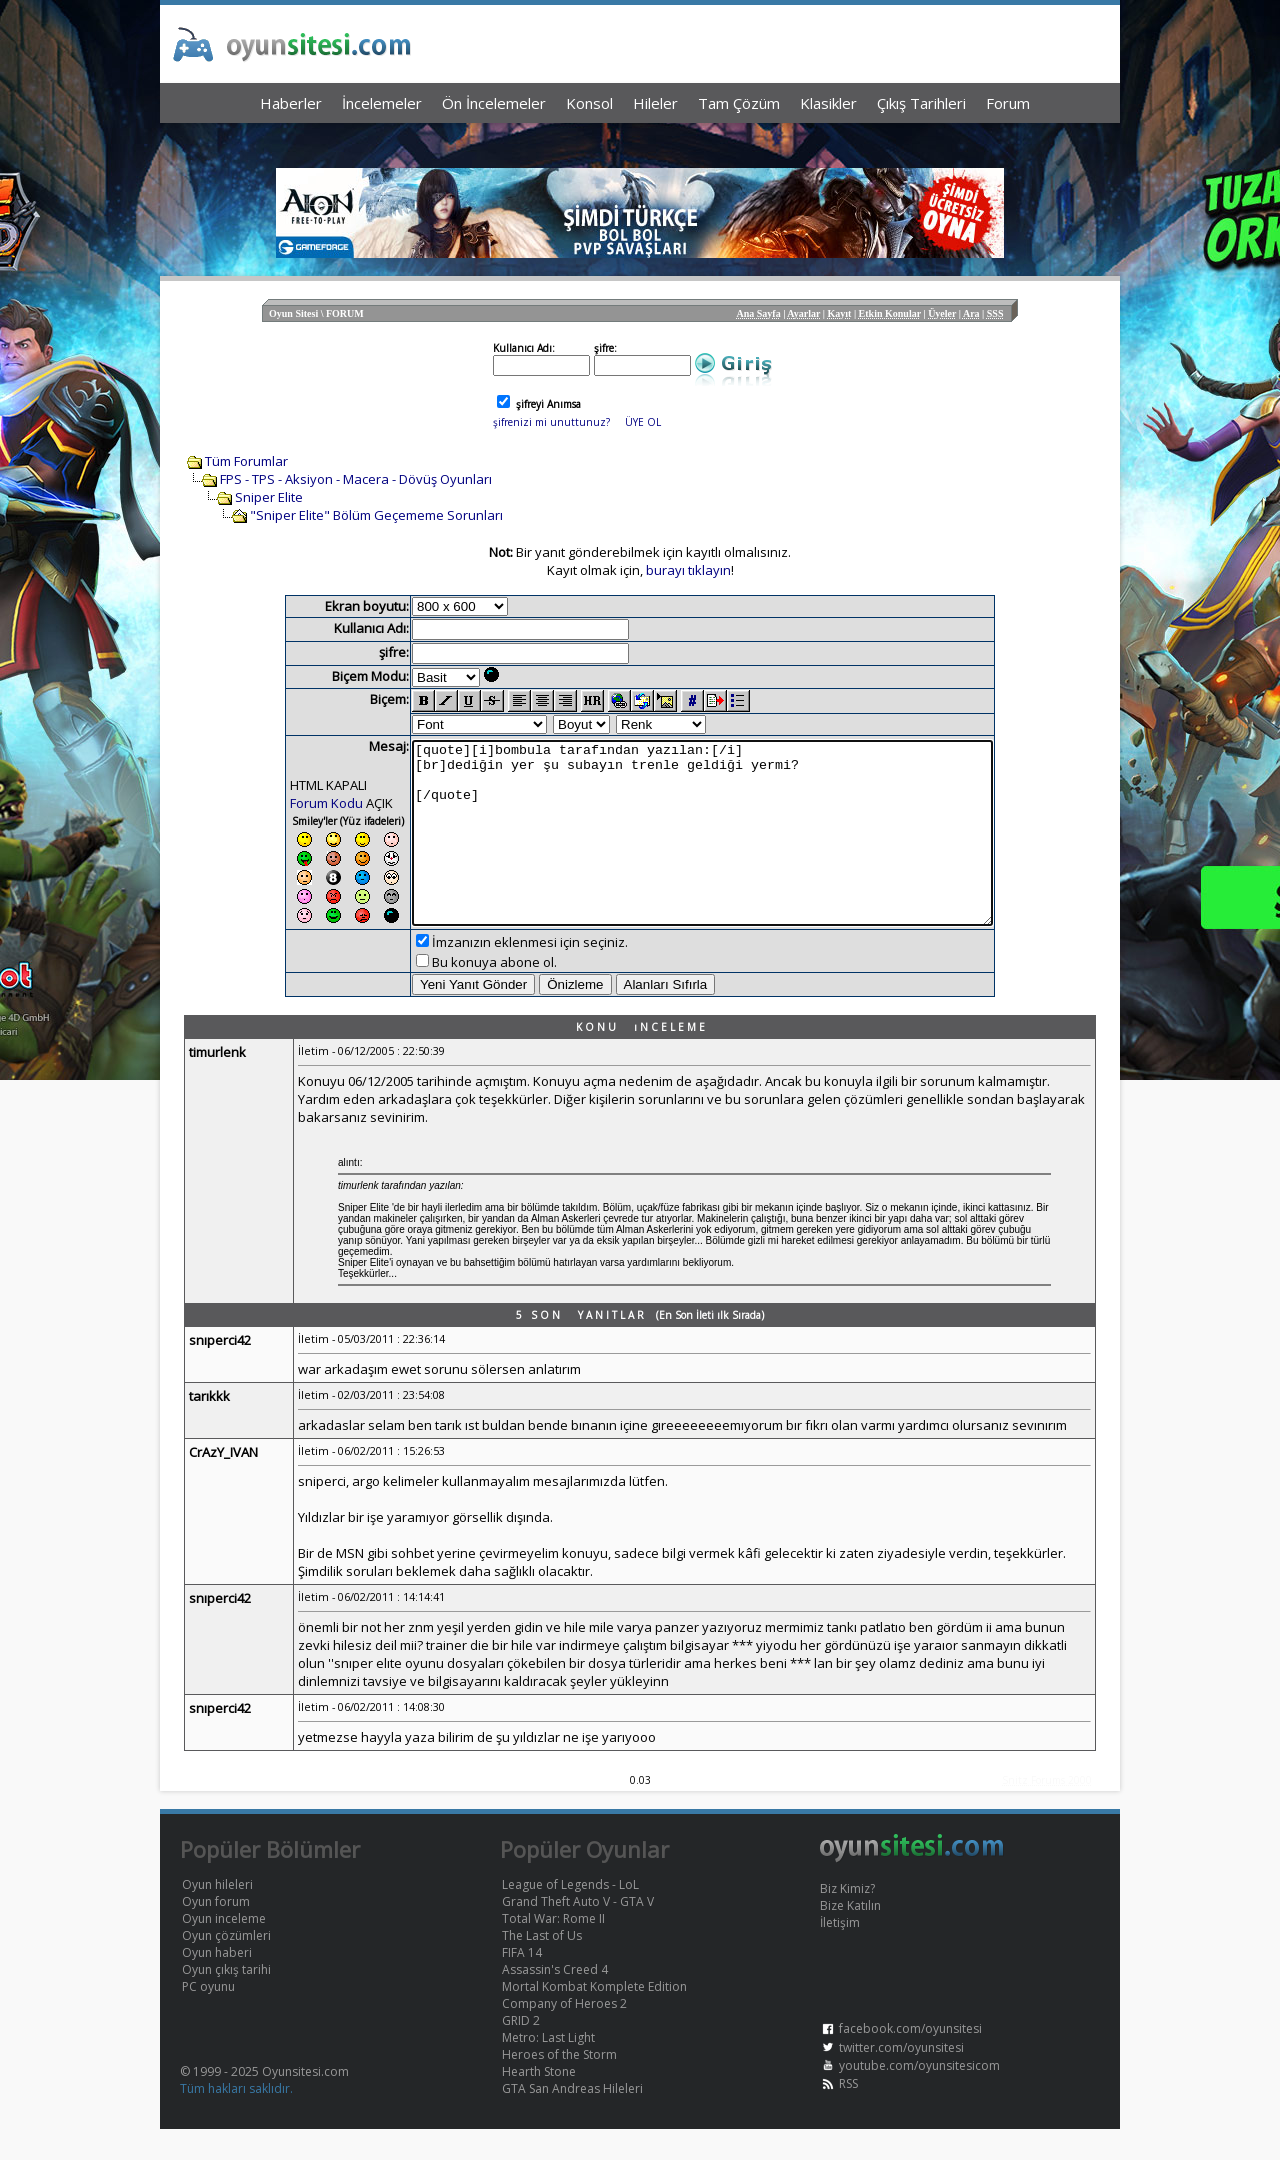 Image resolution: width=1280 pixels, height=2160 pixels. What do you see at coordinates (216, 1932) in the screenshot?
I see `Oyun forum` at bounding box center [216, 1932].